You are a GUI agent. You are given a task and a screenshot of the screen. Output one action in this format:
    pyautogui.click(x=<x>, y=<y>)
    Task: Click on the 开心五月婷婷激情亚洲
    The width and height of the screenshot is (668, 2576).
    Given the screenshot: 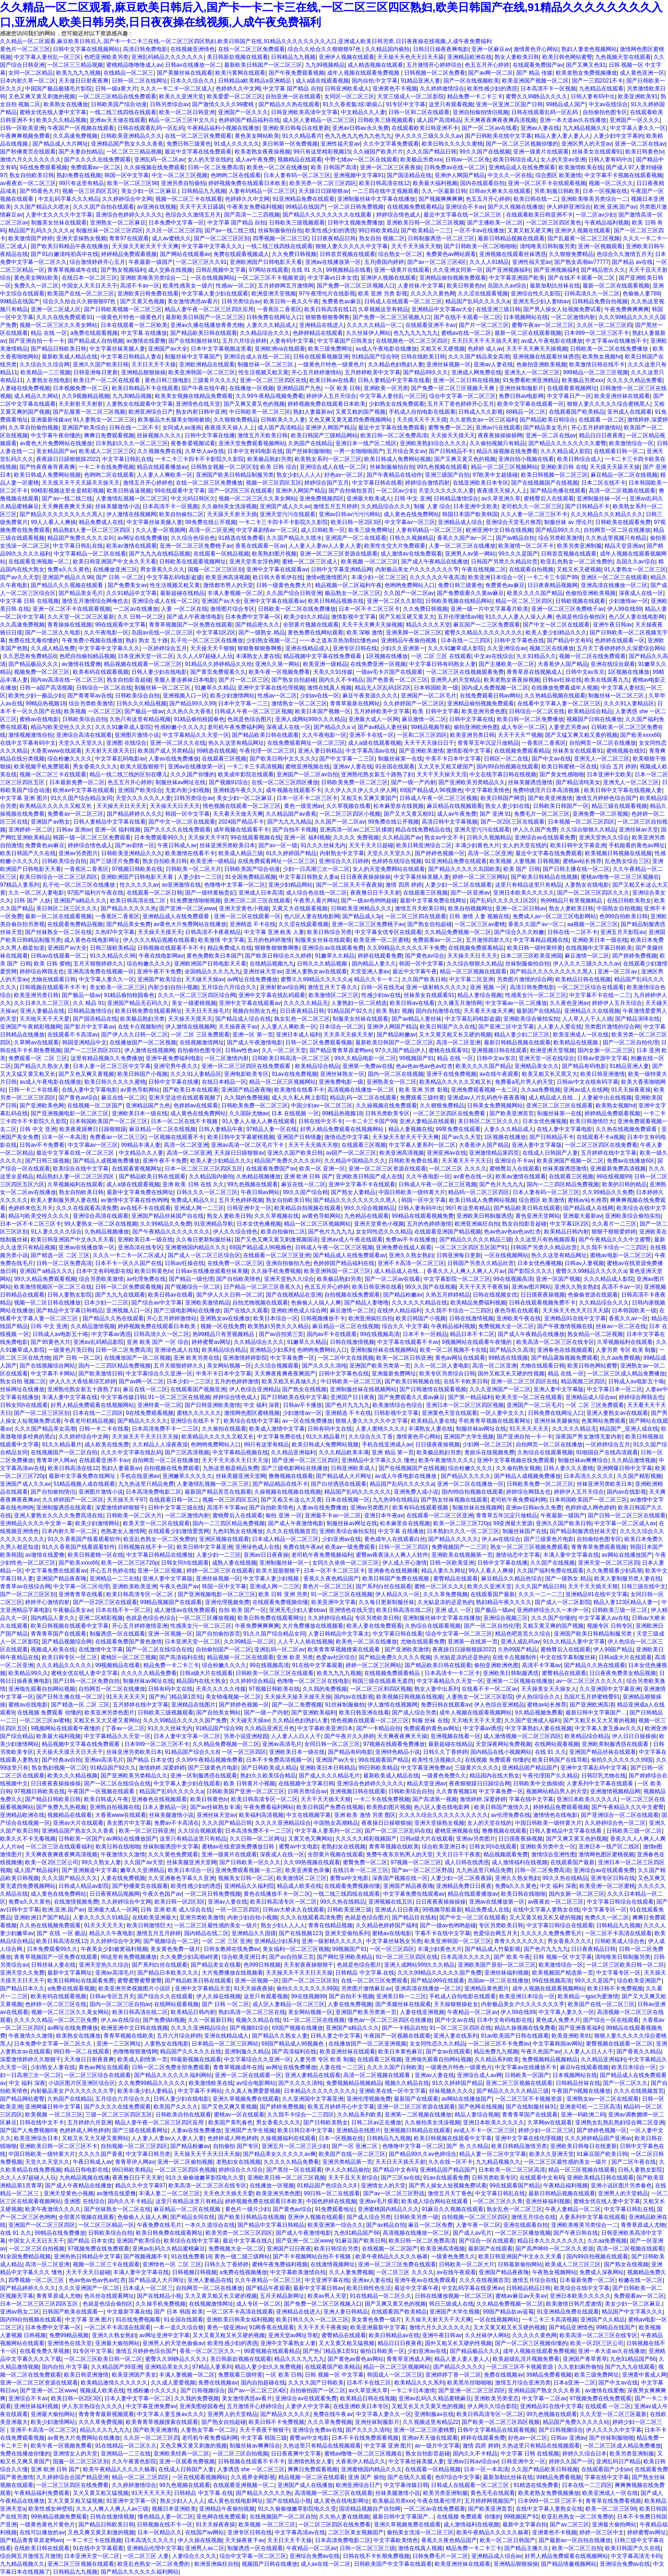 What is the action you would take?
    pyautogui.click(x=139, y=1626)
    